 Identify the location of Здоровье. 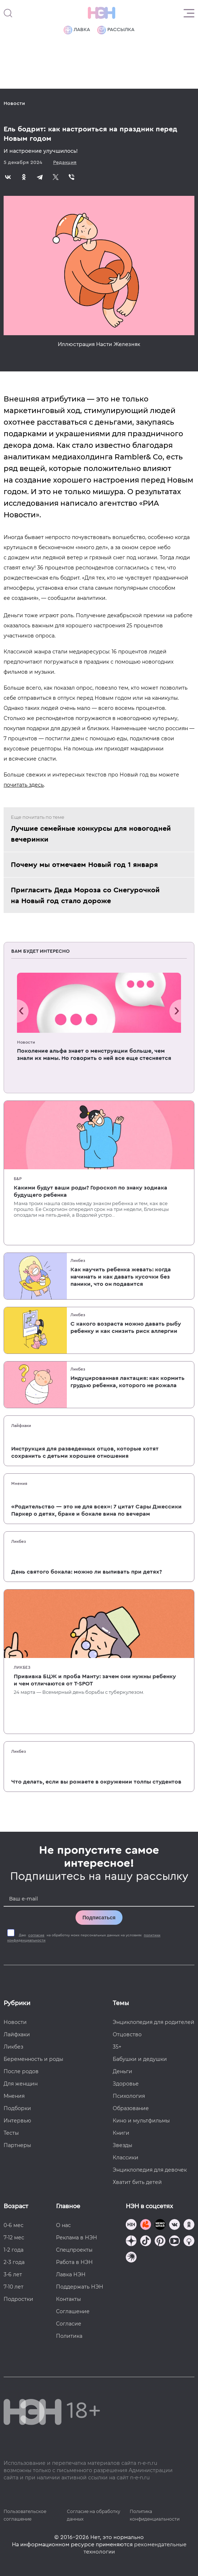
(126, 2083).